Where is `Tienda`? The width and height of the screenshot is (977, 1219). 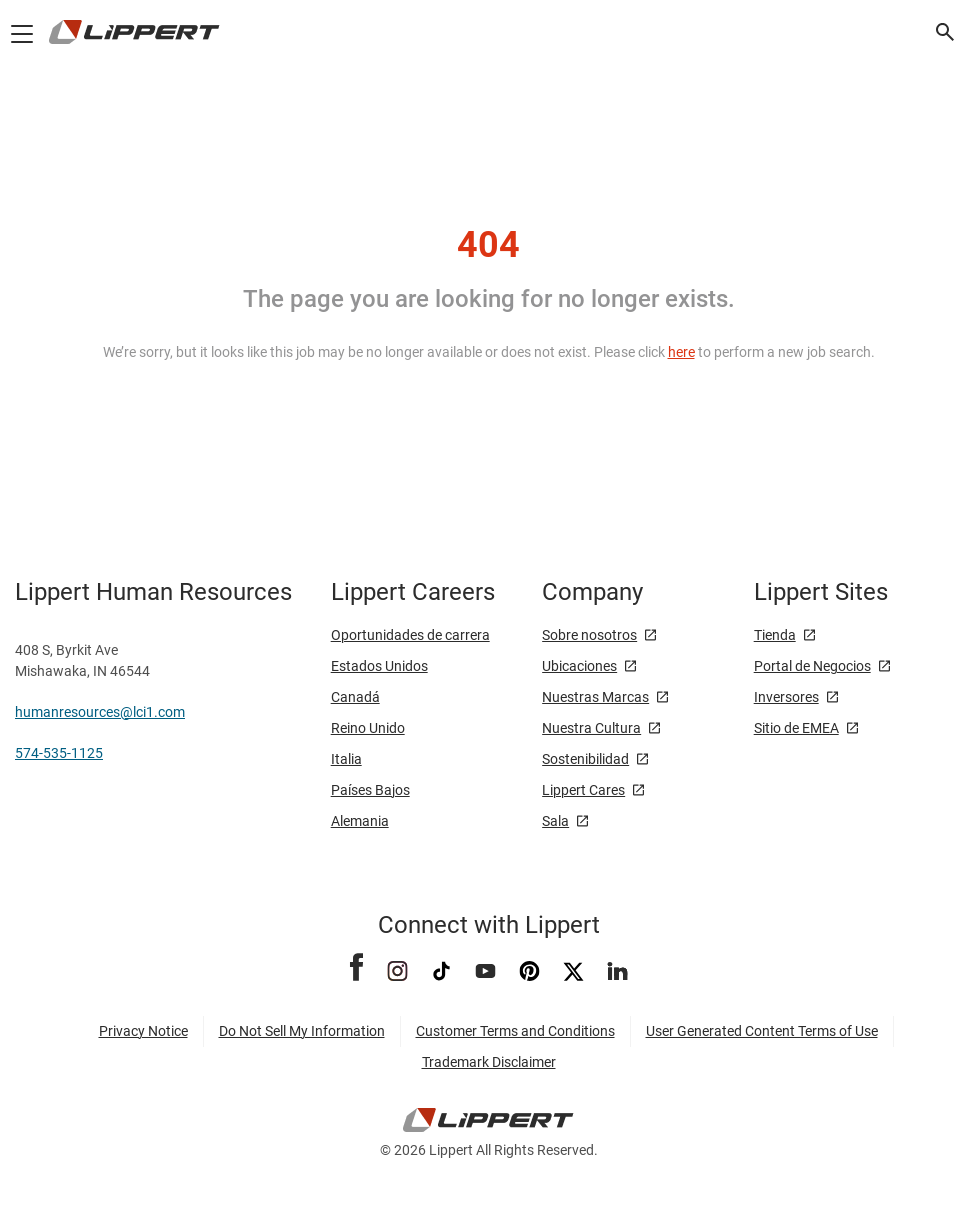
Tienda is located at coordinates (775, 635).